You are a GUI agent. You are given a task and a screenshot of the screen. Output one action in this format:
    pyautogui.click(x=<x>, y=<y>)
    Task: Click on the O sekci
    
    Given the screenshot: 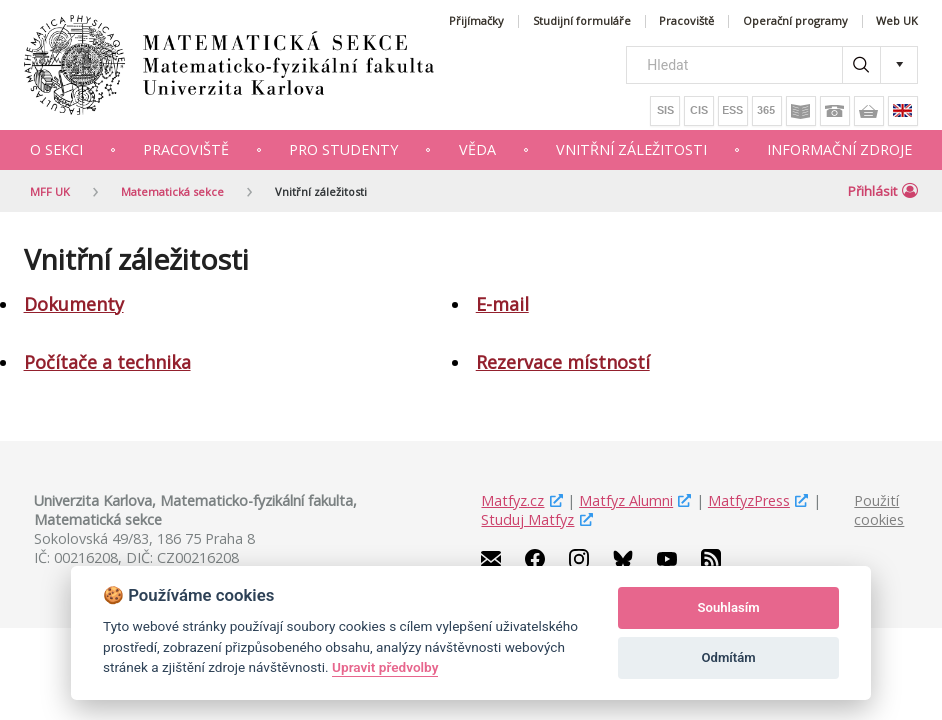 What is the action you would take?
    pyautogui.click(x=56, y=149)
    